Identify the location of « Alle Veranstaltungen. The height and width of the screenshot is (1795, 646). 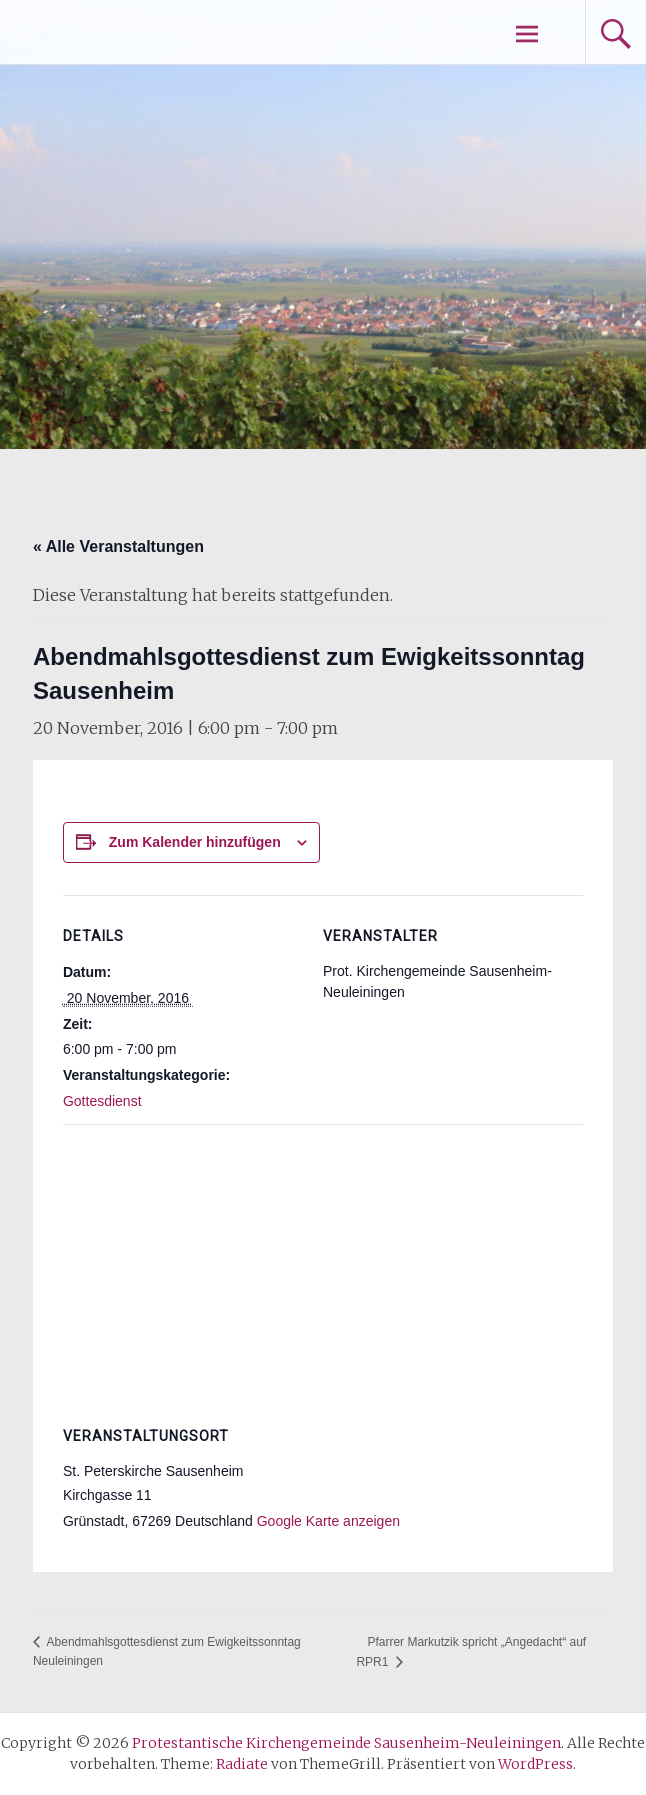
(118, 546).